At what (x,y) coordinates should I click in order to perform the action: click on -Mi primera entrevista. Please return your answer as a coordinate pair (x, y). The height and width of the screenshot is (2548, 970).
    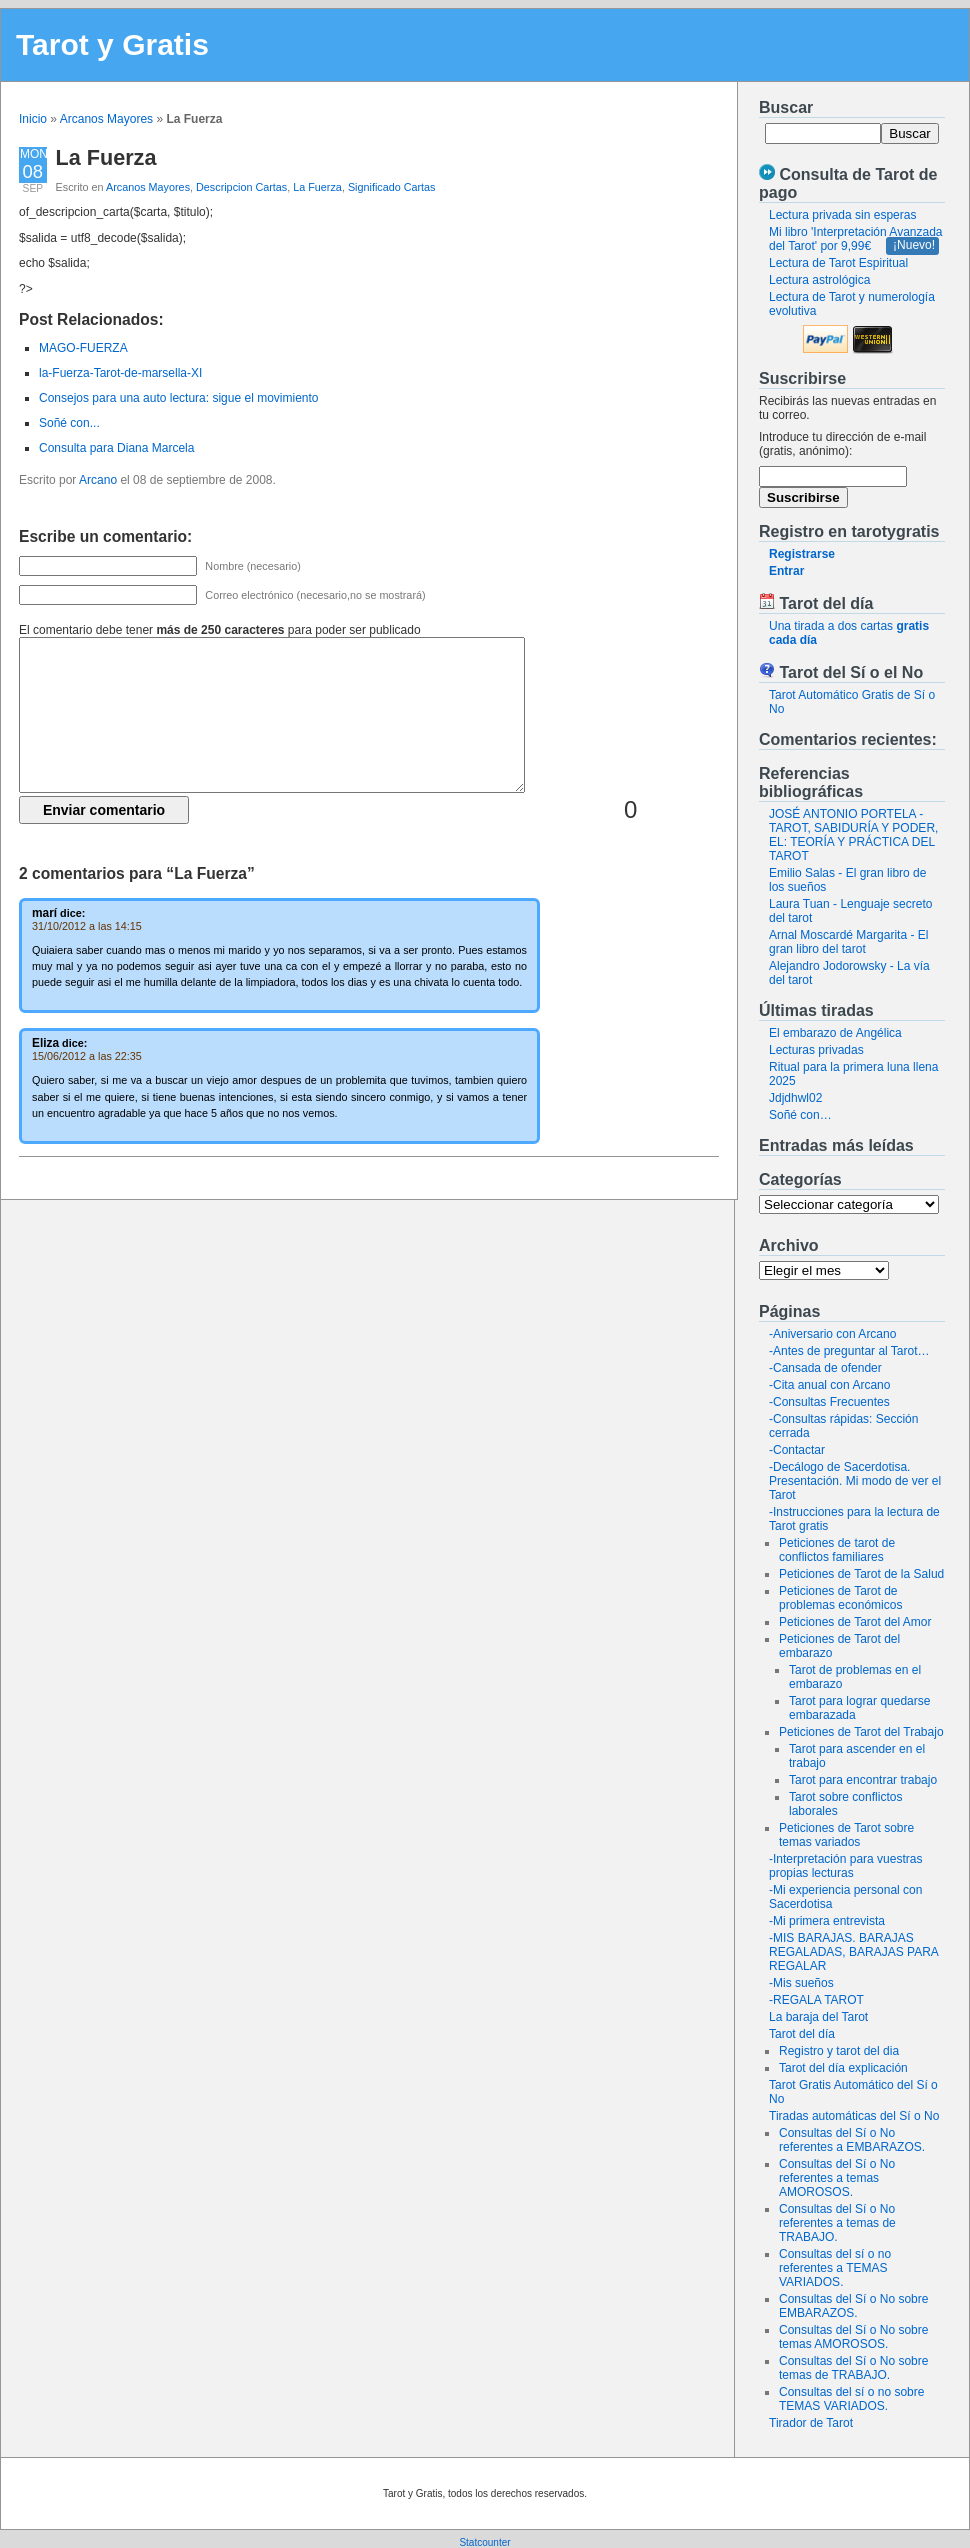
    Looking at the image, I should click on (827, 1921).